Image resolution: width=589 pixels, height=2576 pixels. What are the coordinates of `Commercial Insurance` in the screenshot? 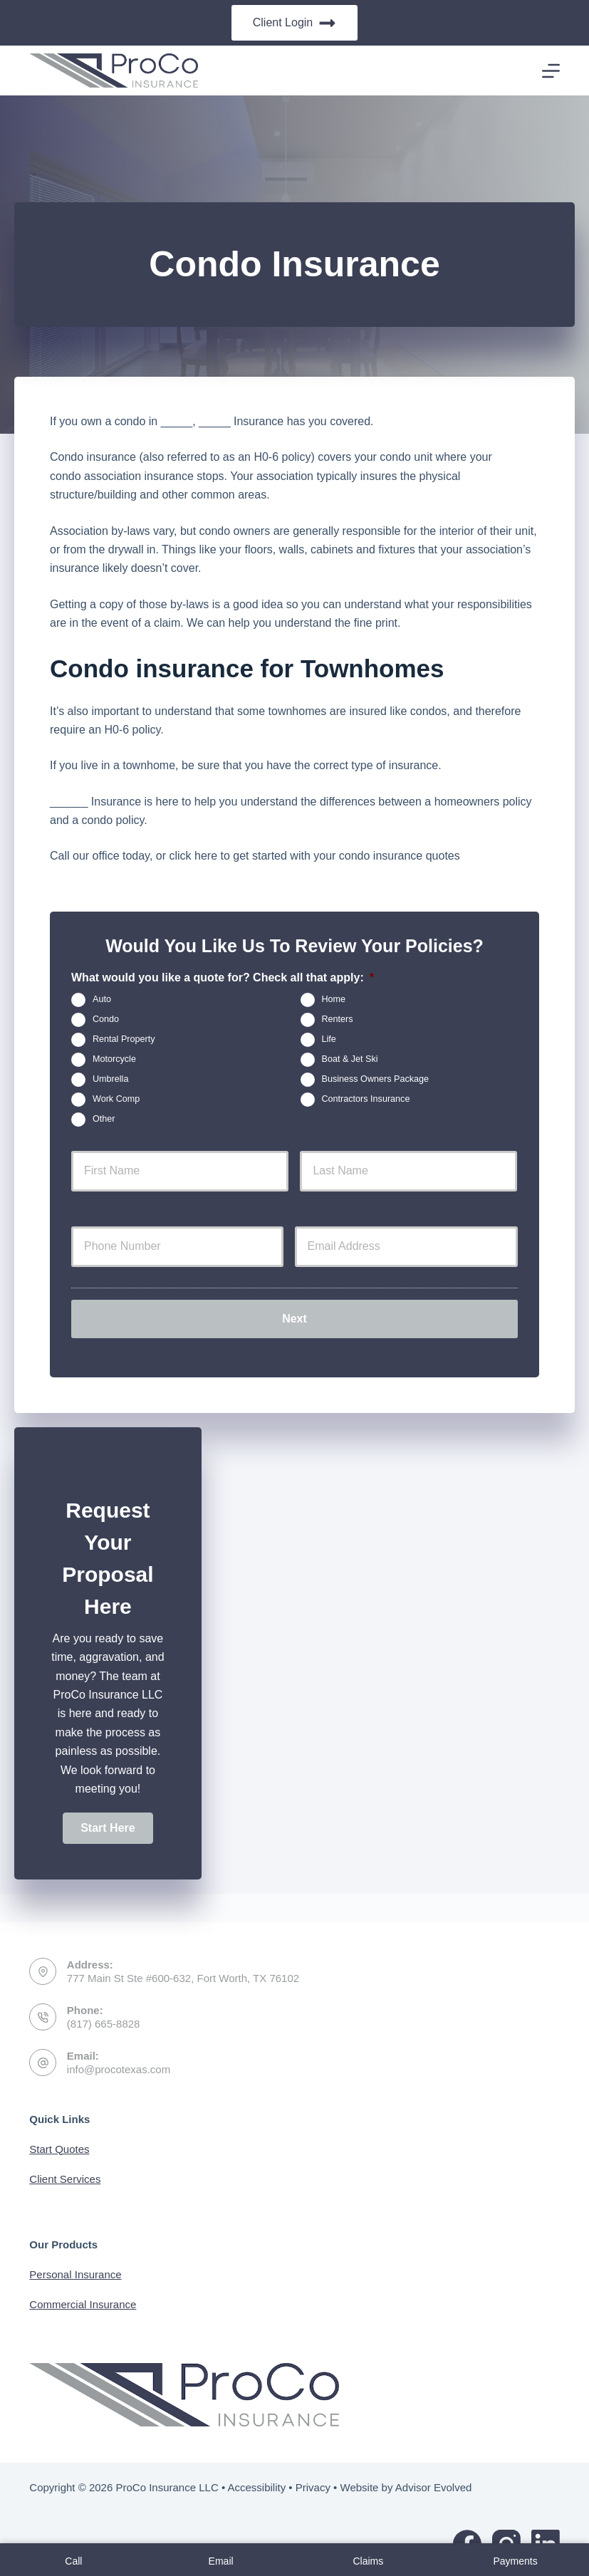 It's located at (82, 2304).